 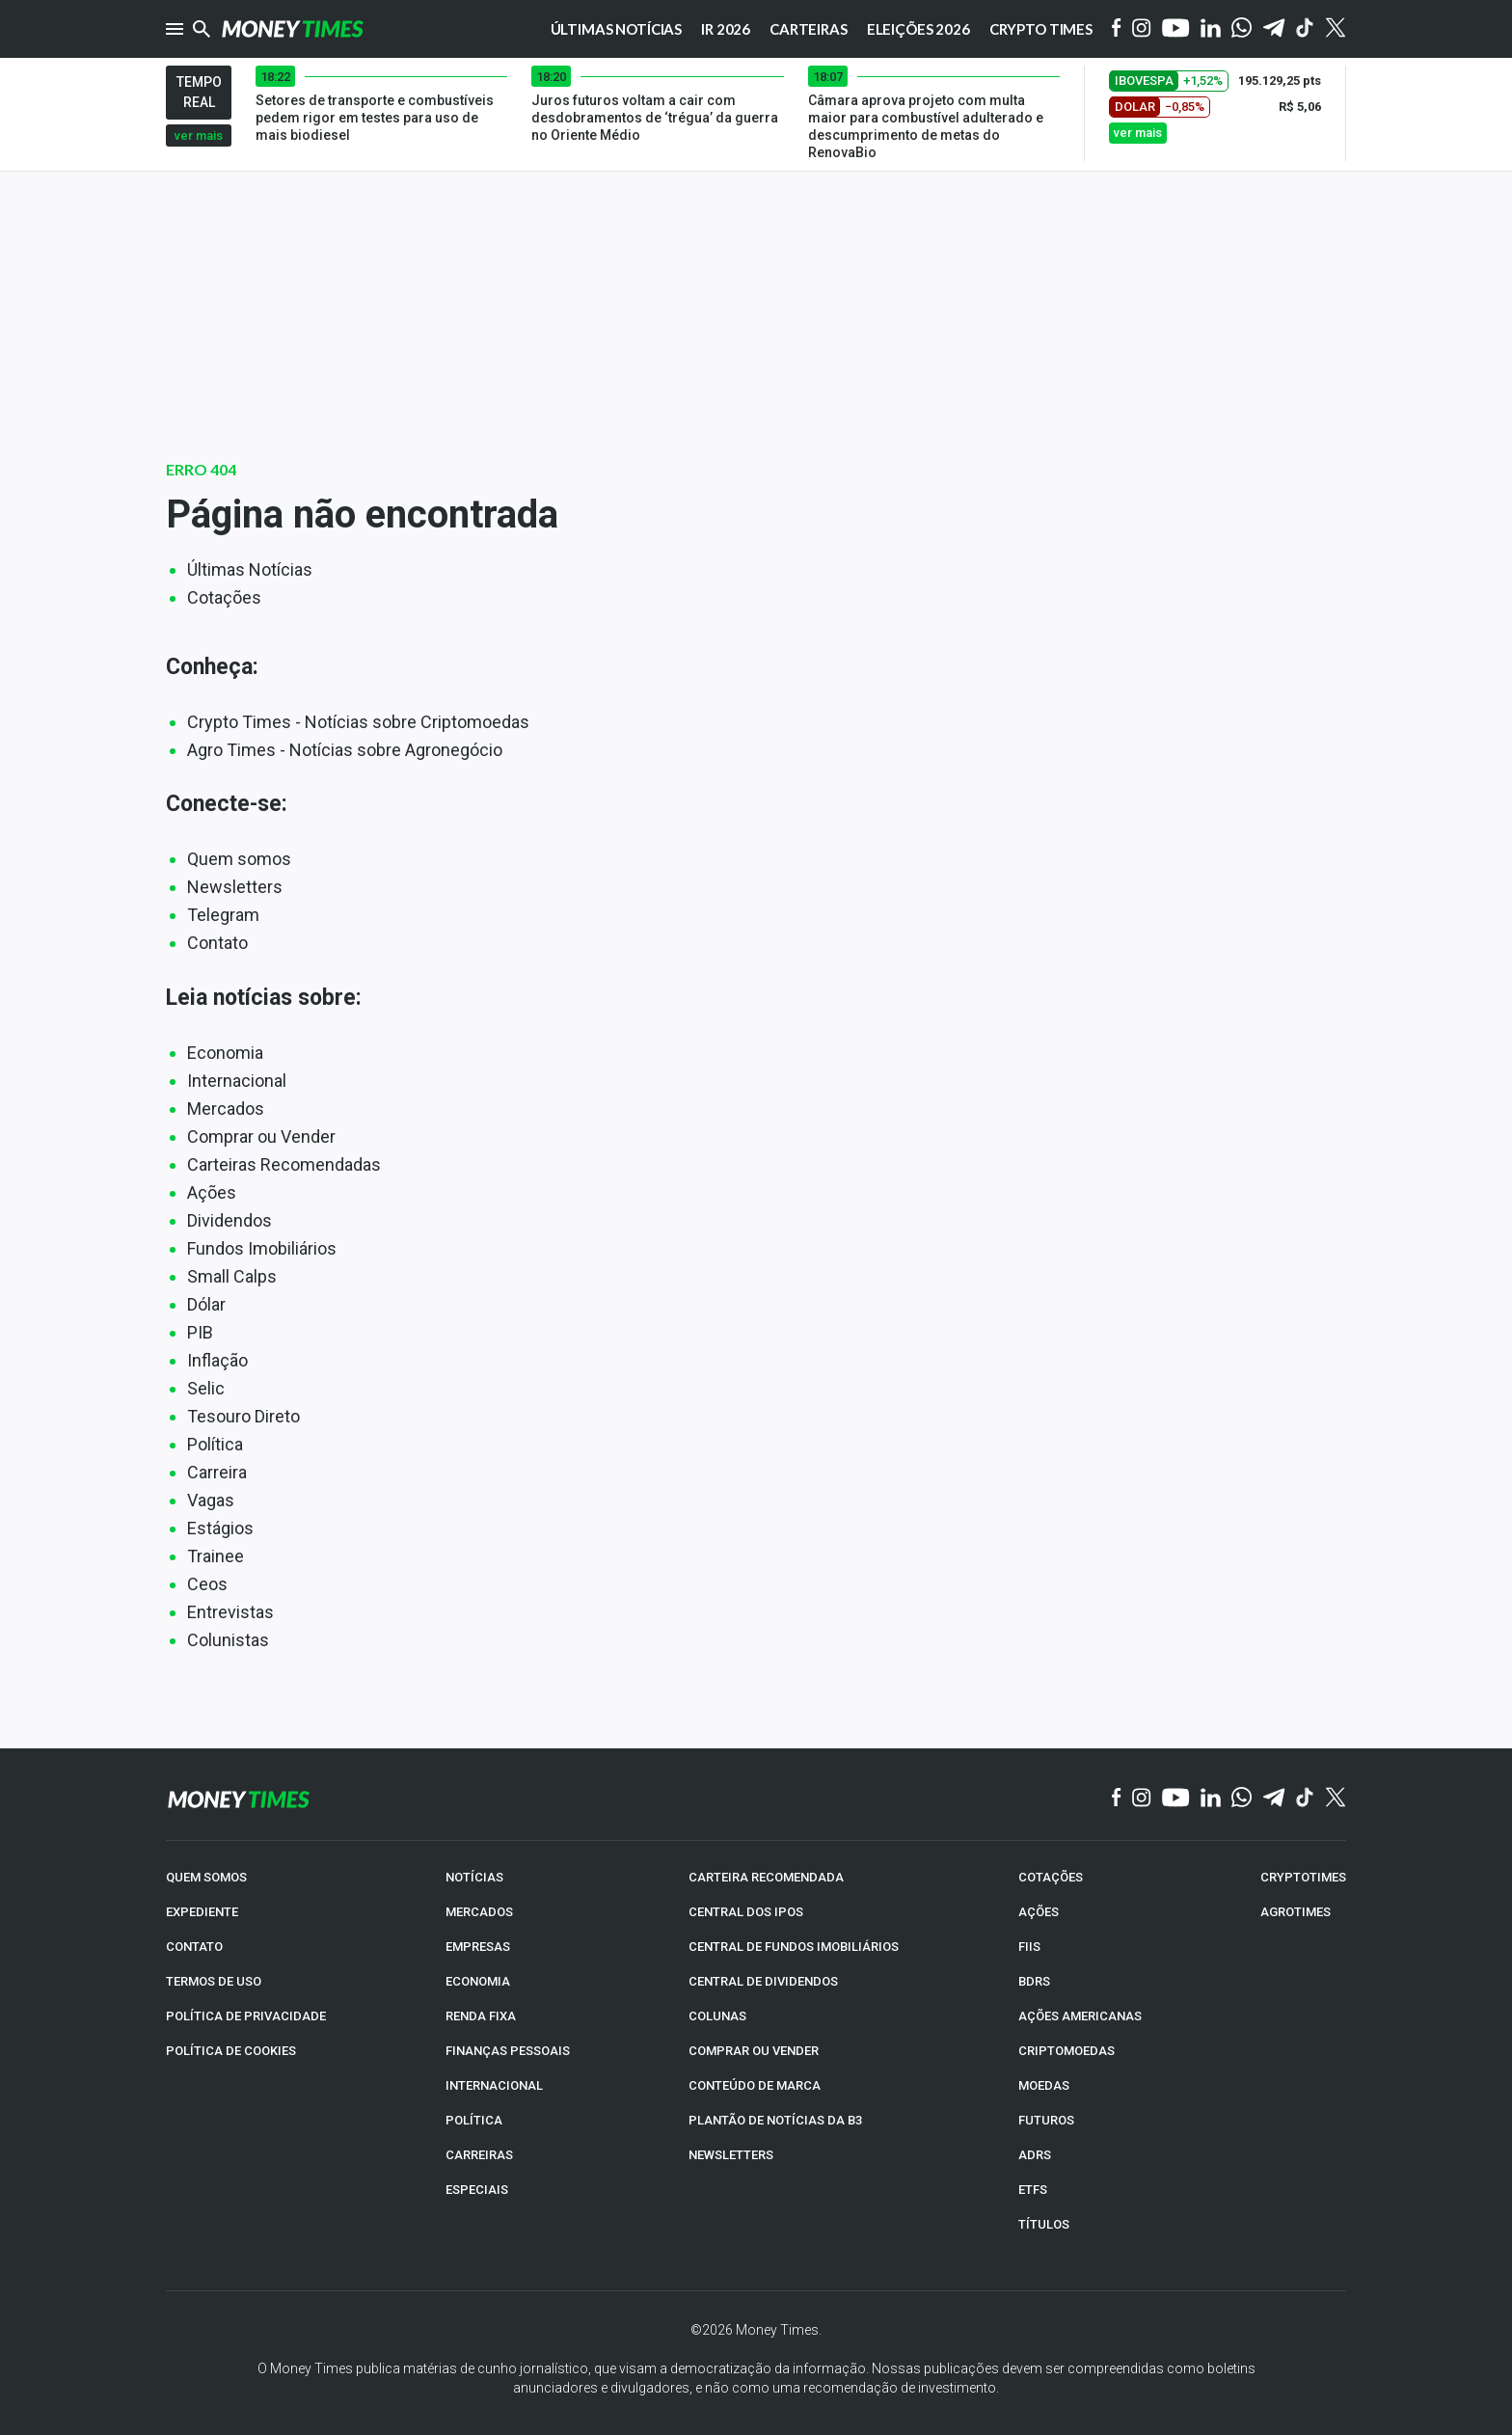 I want to click on Agro Times - Notícias sobre Agronegócio, so click(x=344, y=750).